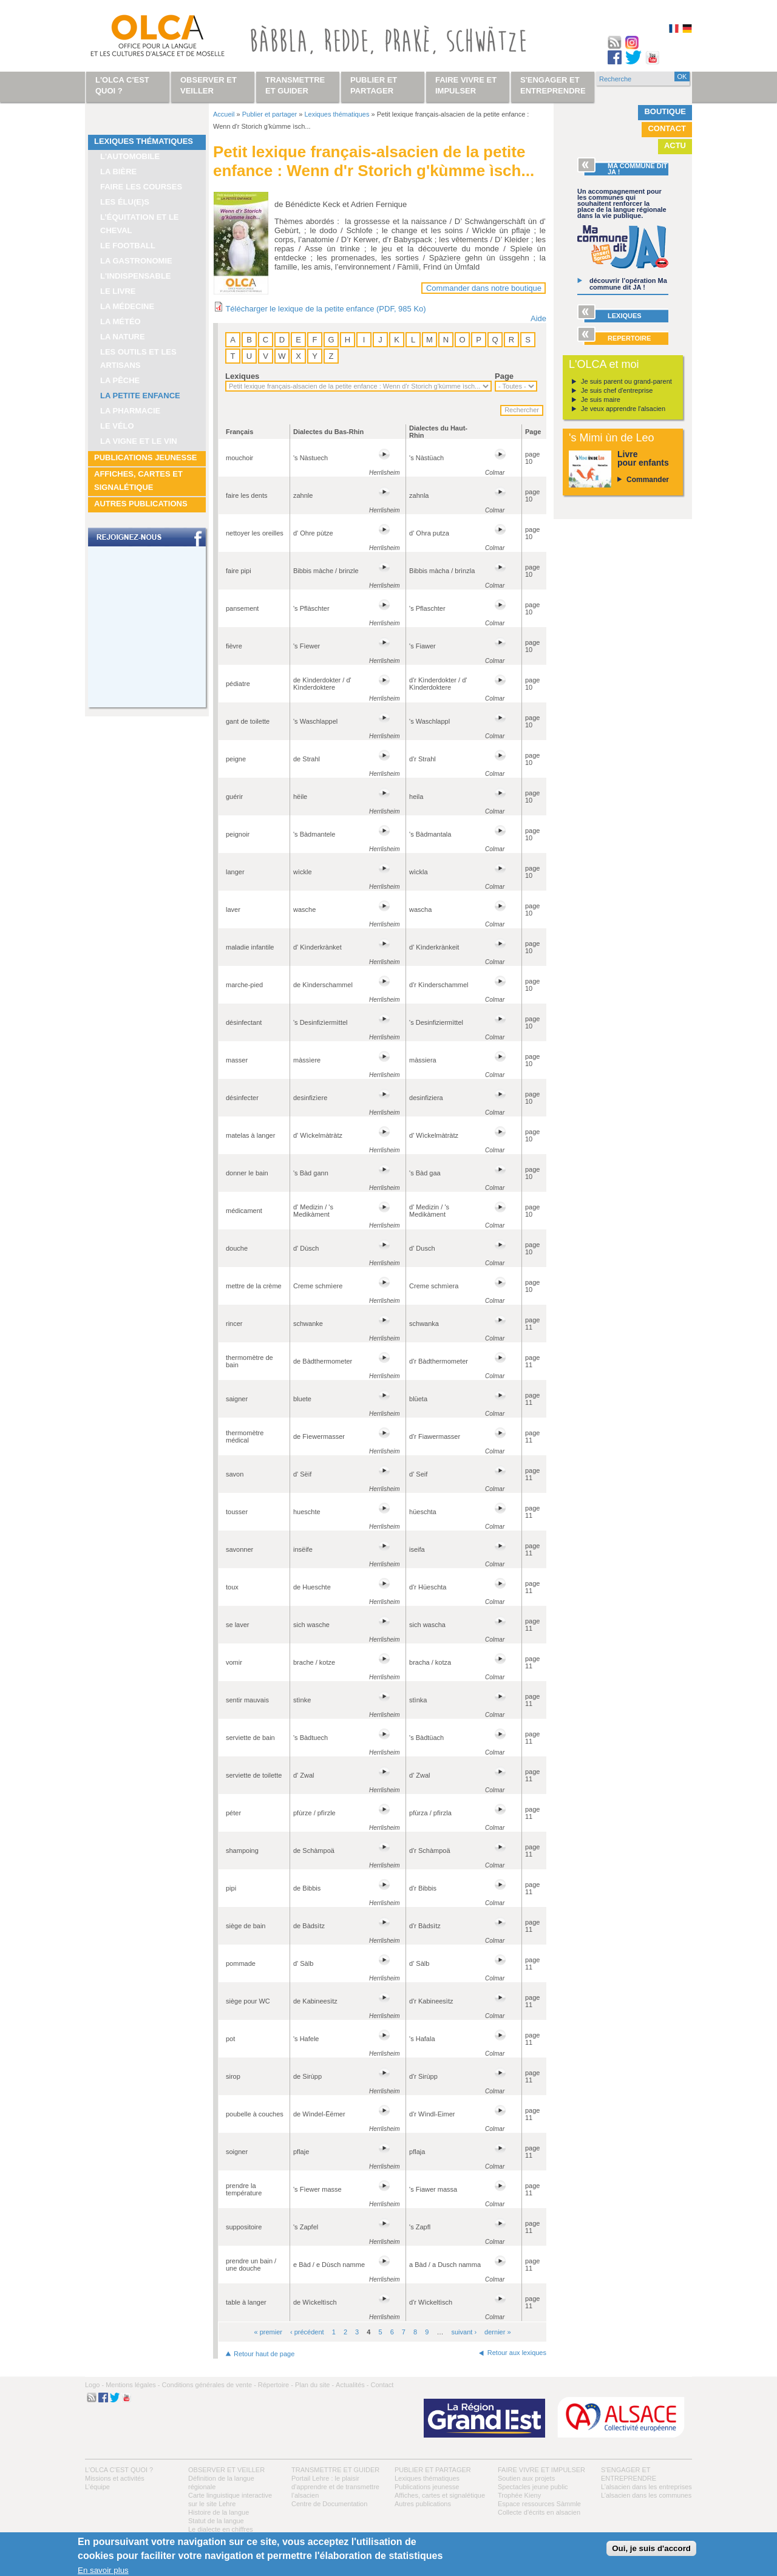  What do you see at coordinates (138, 480) in the screenshot?
I see `Affiches, cartes et signalétique` at bounding box center [138, 480].